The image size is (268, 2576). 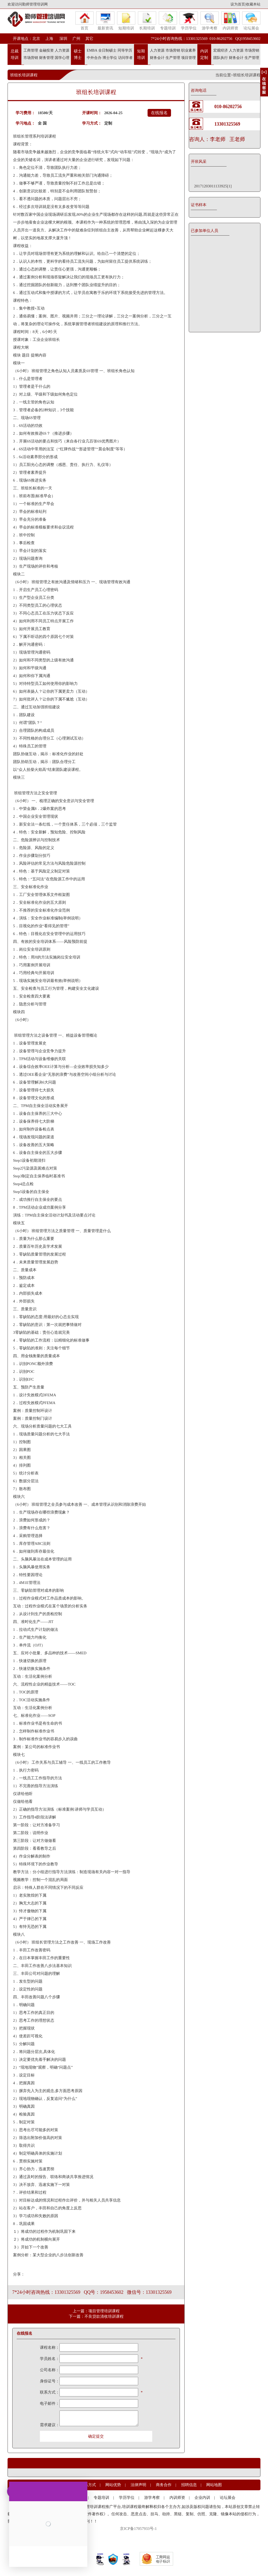 I want to click on 长期培训, so click(x=147, y=20).